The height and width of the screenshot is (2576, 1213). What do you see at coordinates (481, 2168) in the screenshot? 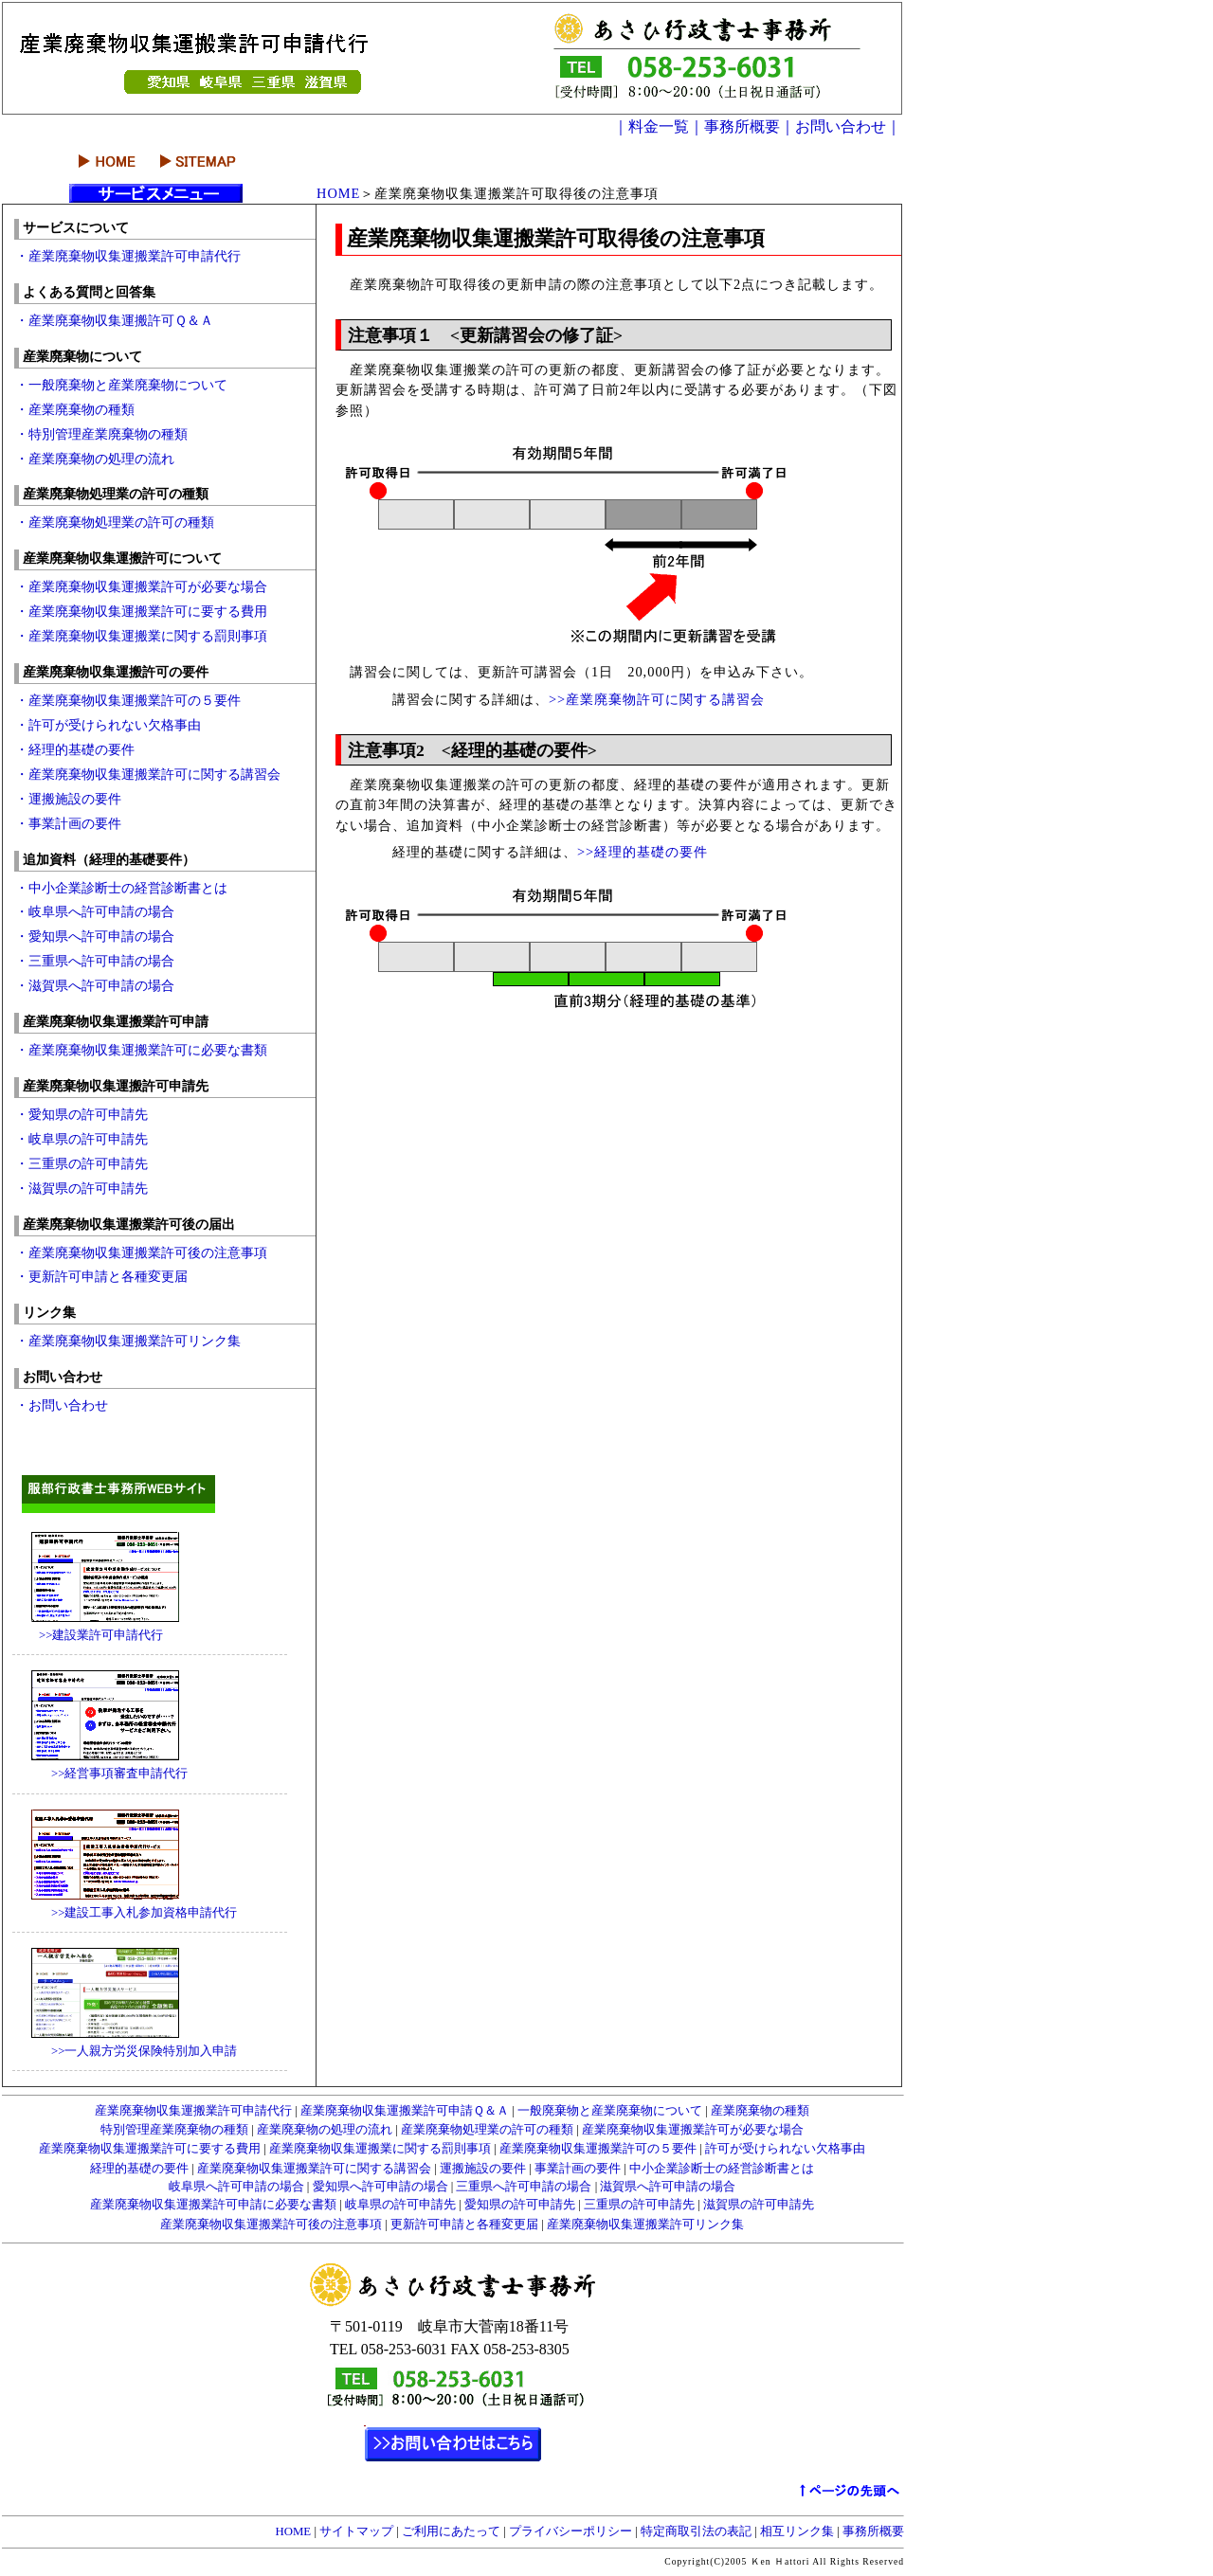
I see `運搬施設の要件` at bounding box center [481, 2168].